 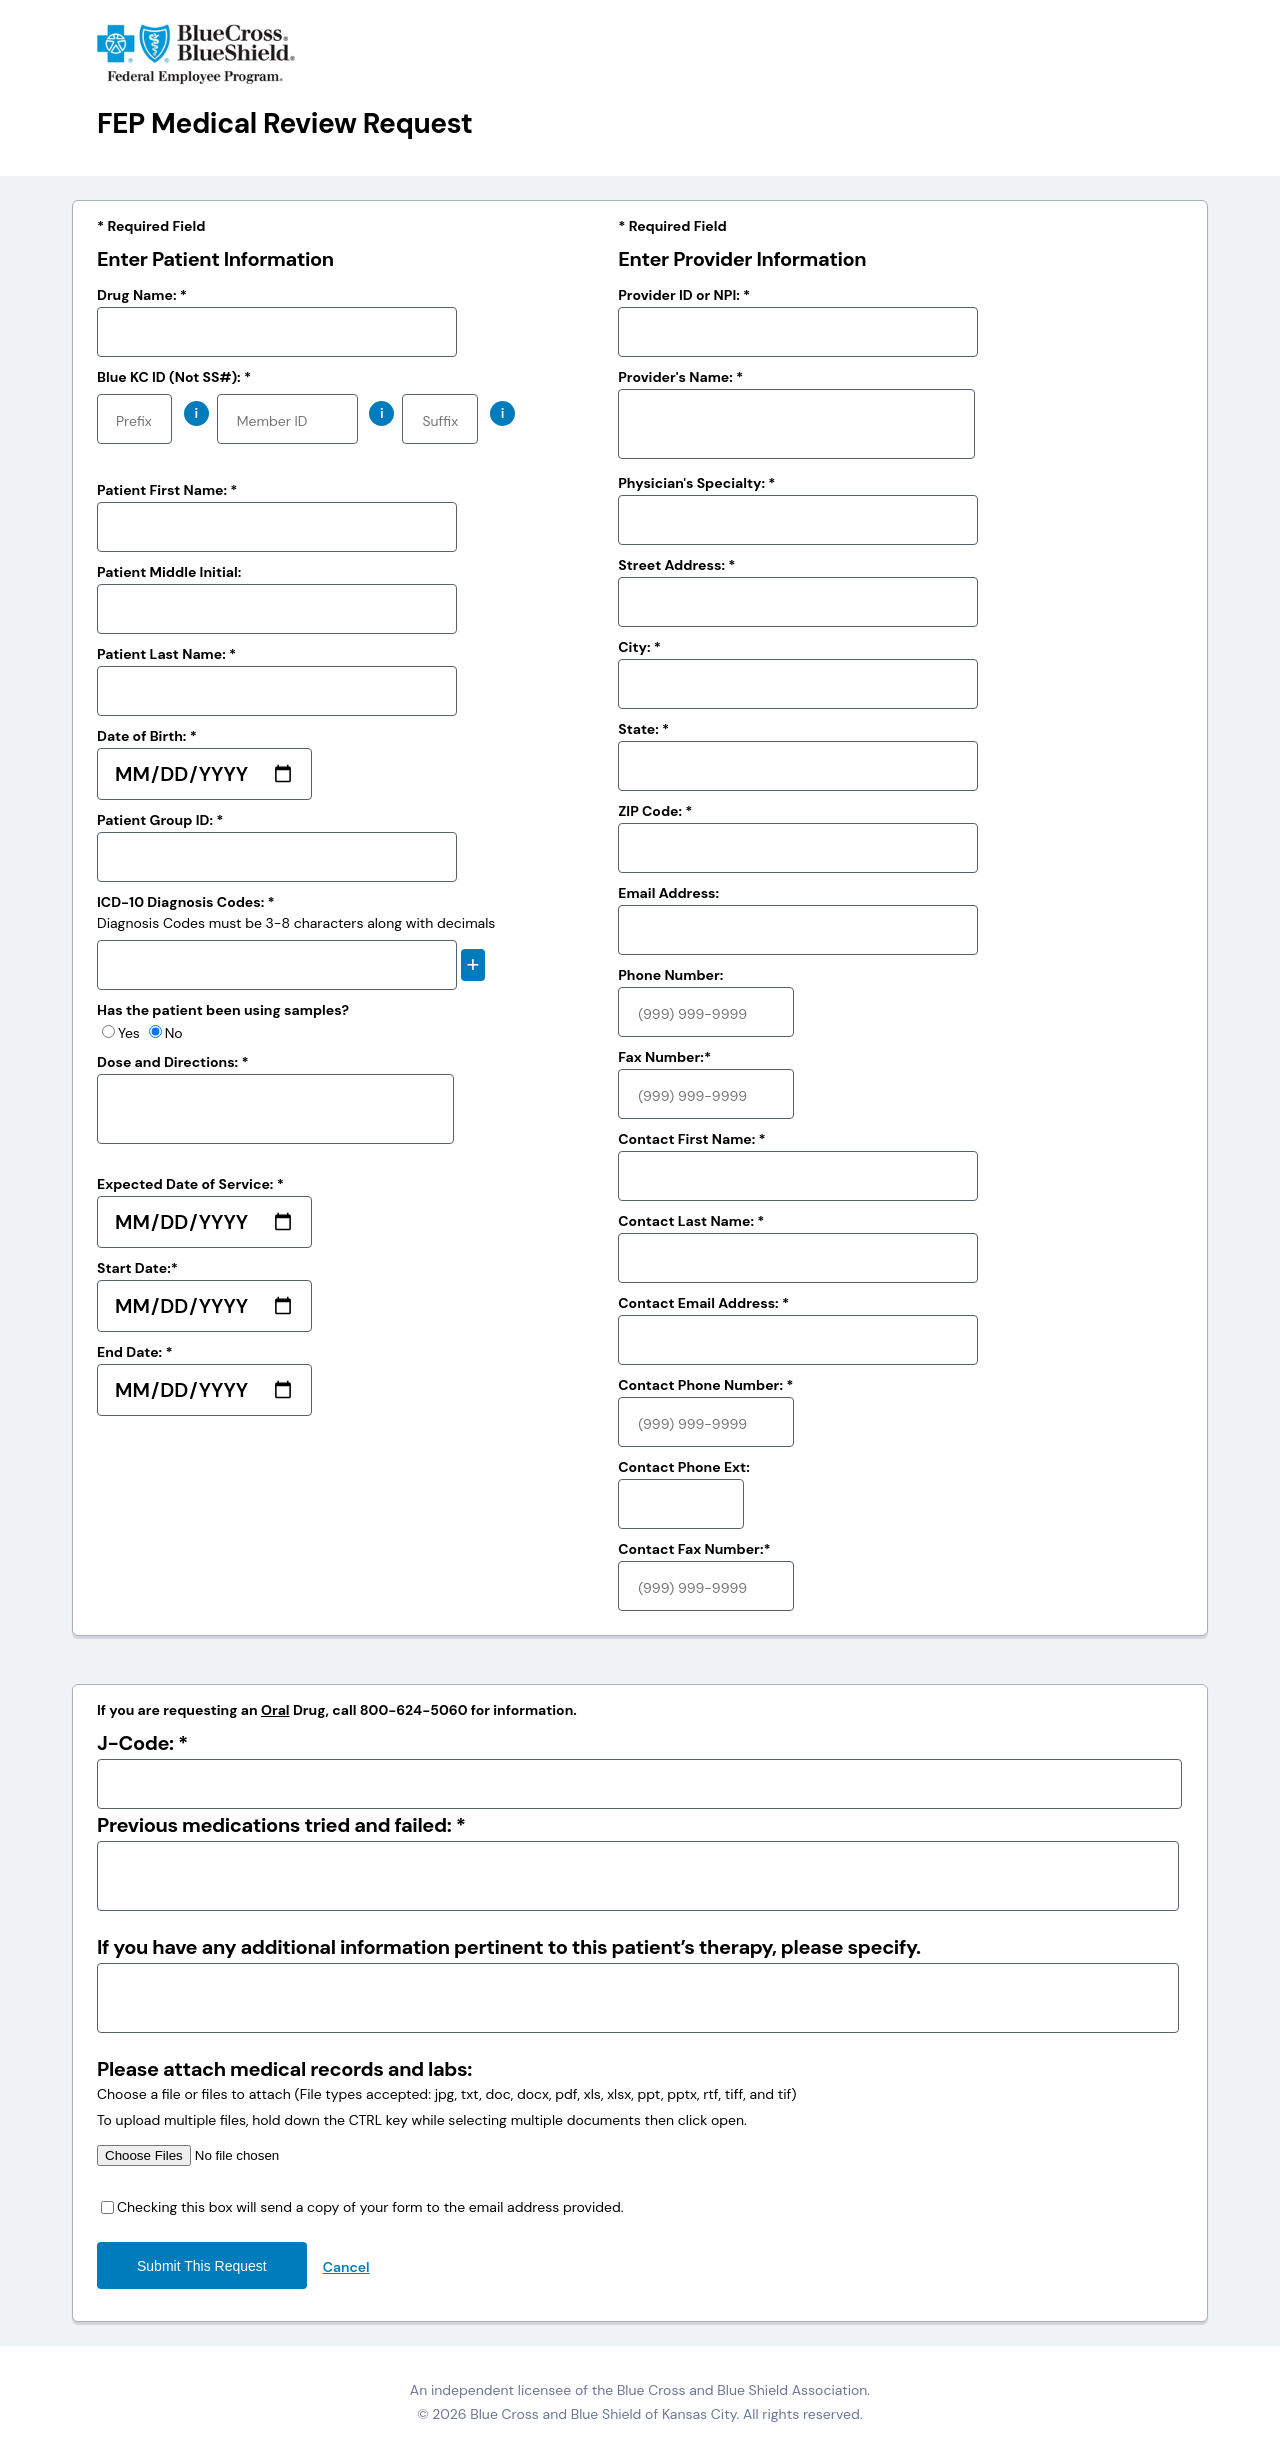 What do you see at coordinates (147, 736) in the screenshot?
I see `Date of Birth: *` at bounding box center [147, 736].